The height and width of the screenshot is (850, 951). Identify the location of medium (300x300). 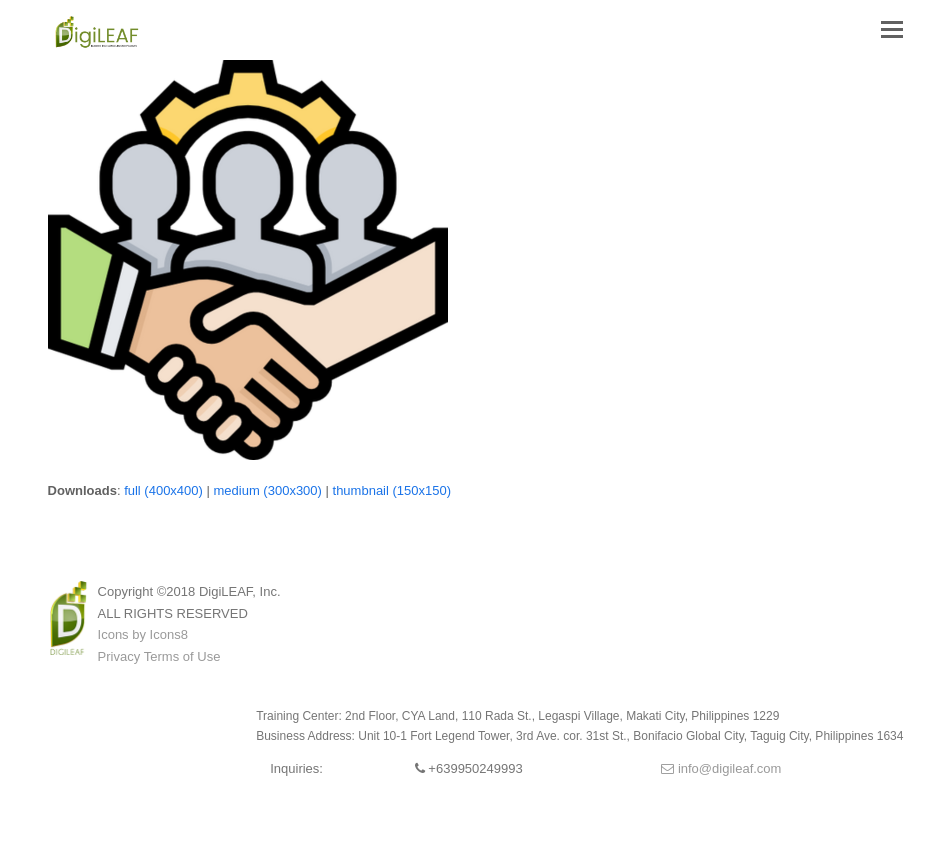
(268, 490).